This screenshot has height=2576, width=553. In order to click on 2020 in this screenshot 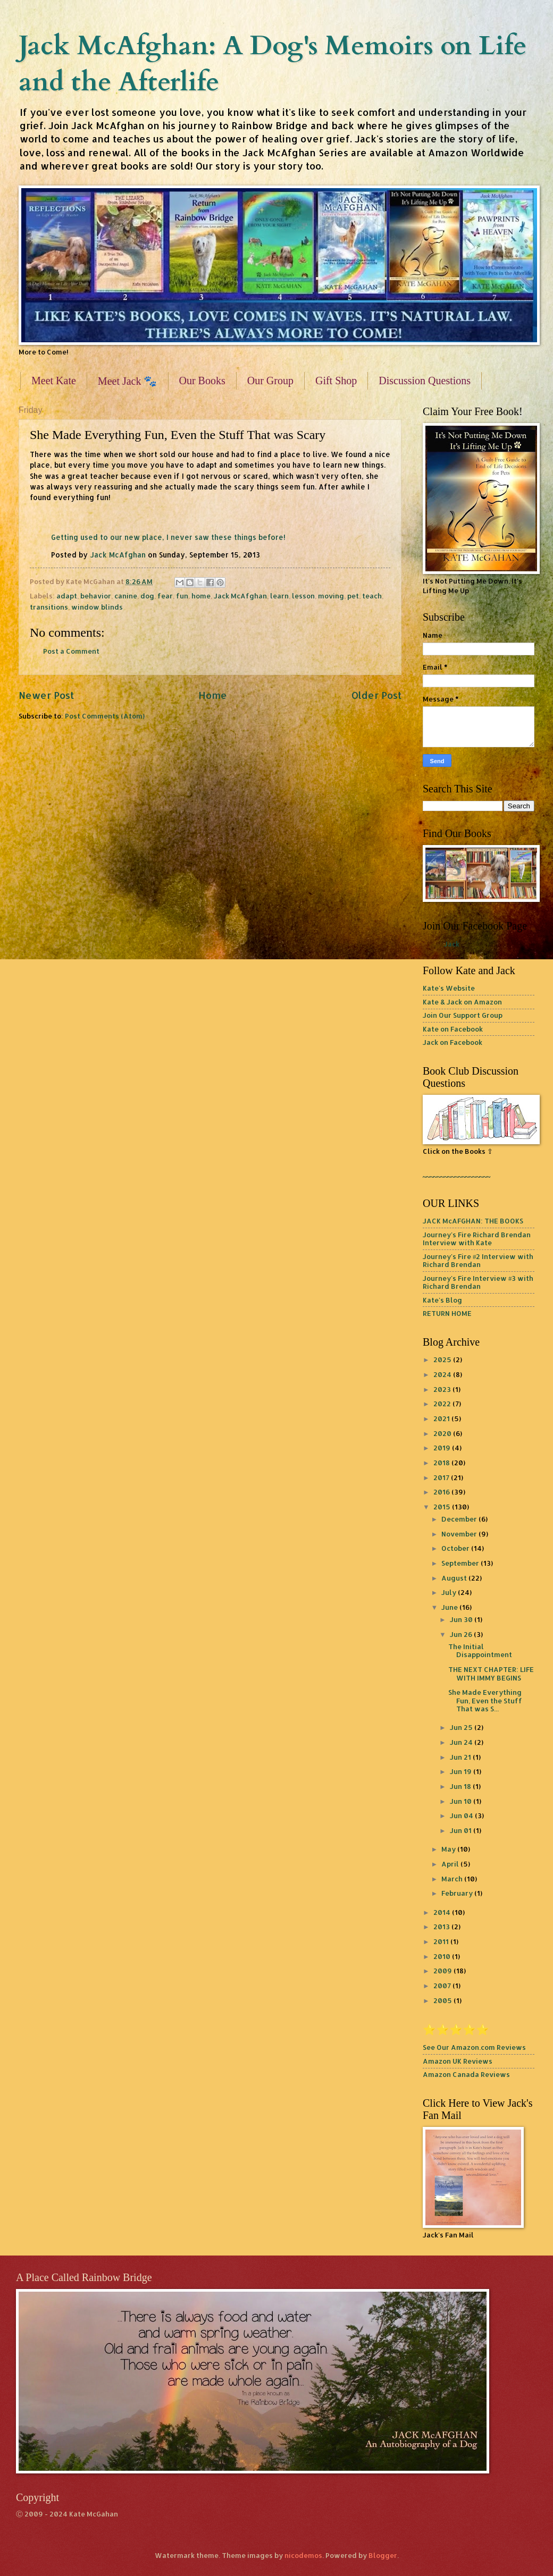, I will do `click(443, 1433)`.